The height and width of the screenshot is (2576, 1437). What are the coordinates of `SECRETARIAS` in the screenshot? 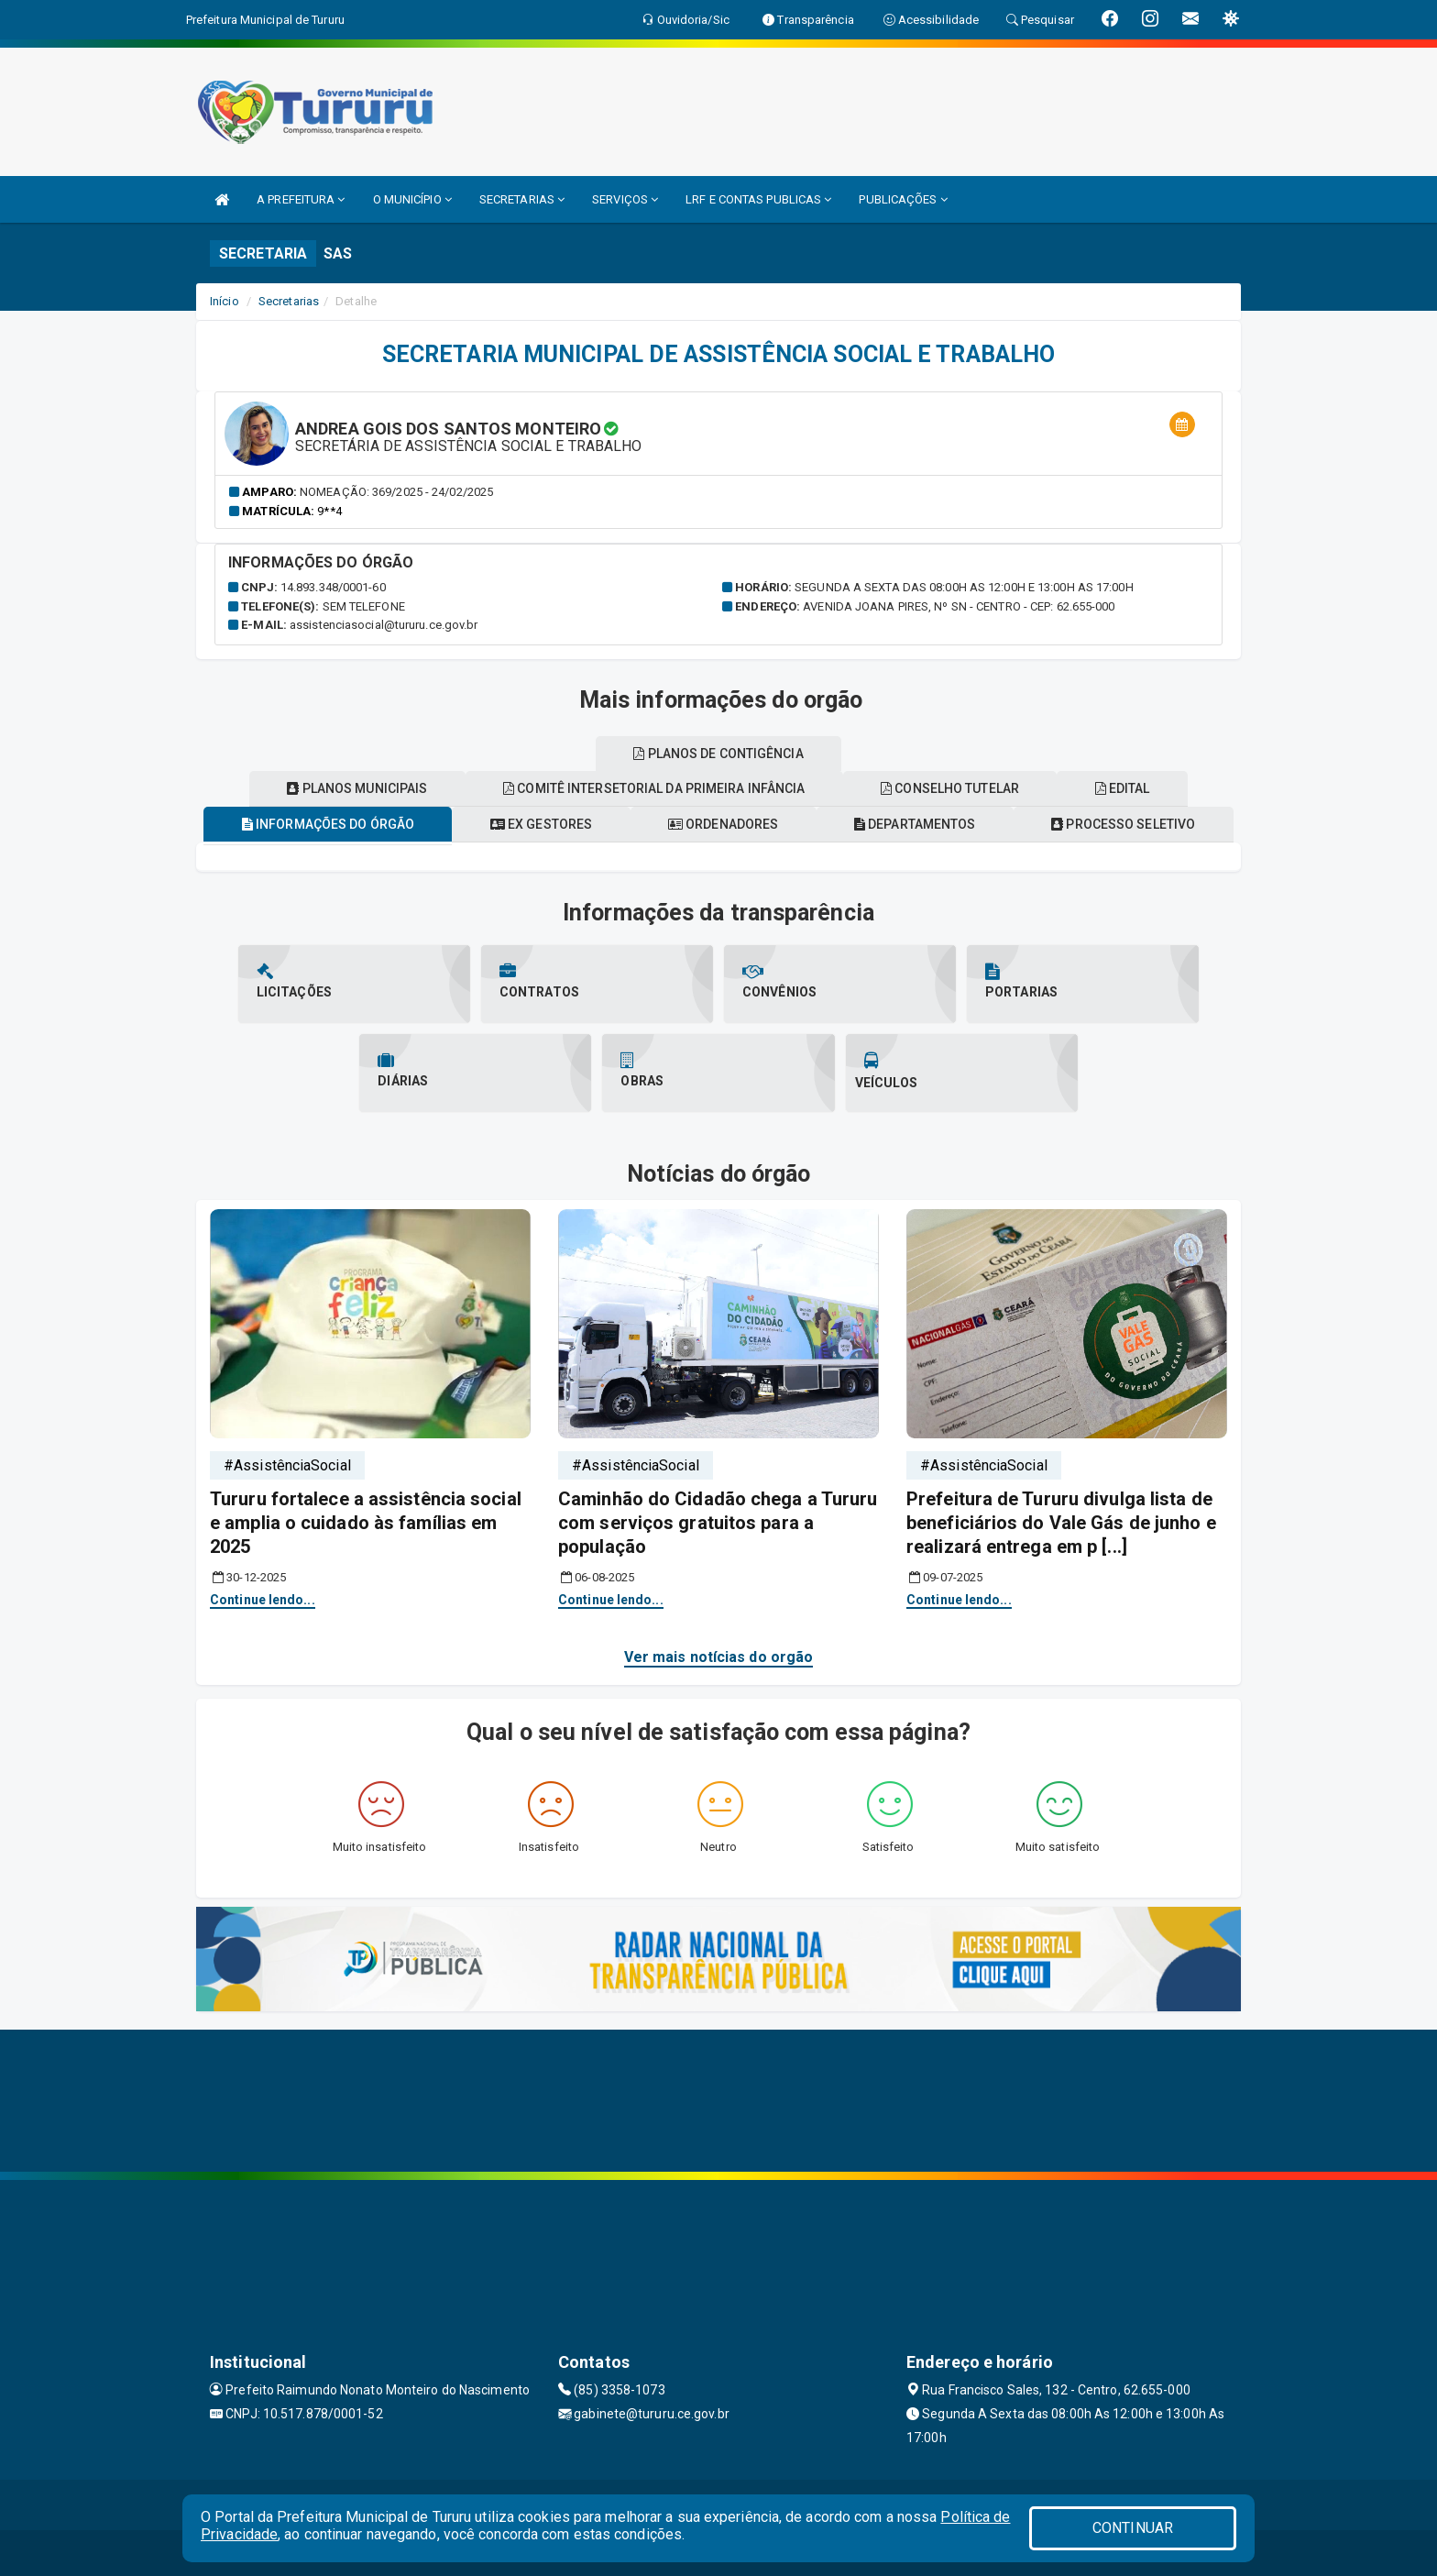 It's located at (522, 199).